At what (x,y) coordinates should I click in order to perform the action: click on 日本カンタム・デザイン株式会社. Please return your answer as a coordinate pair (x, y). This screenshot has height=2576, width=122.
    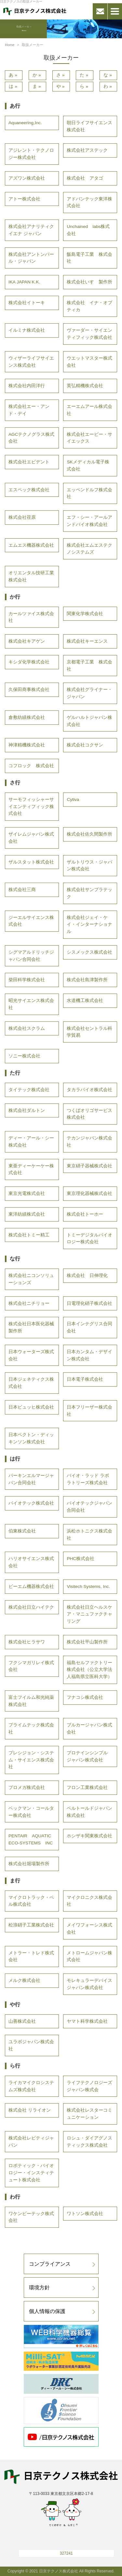
    Looking at the image, I should click on (89, 1355).